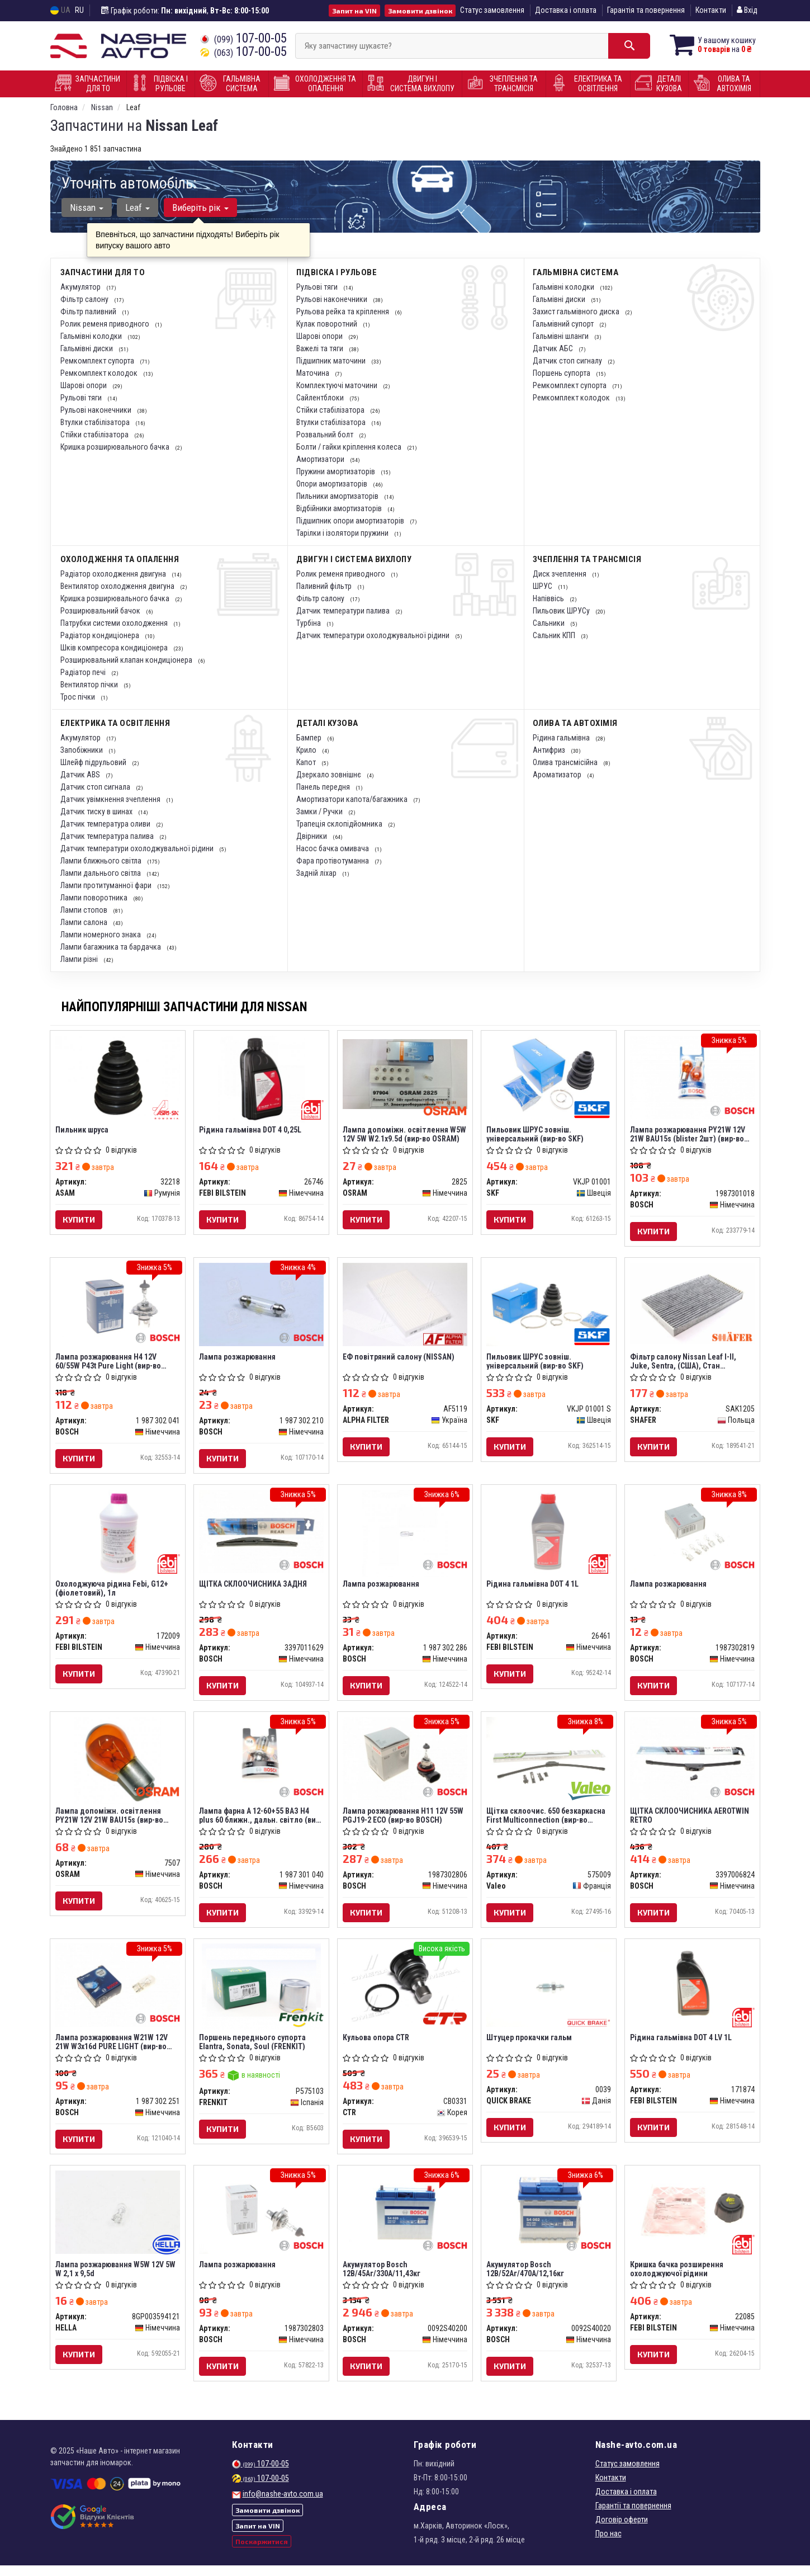 The width and height of the screenshot is (810, 2576). I want to click on Антифриз, so click(550, 750).